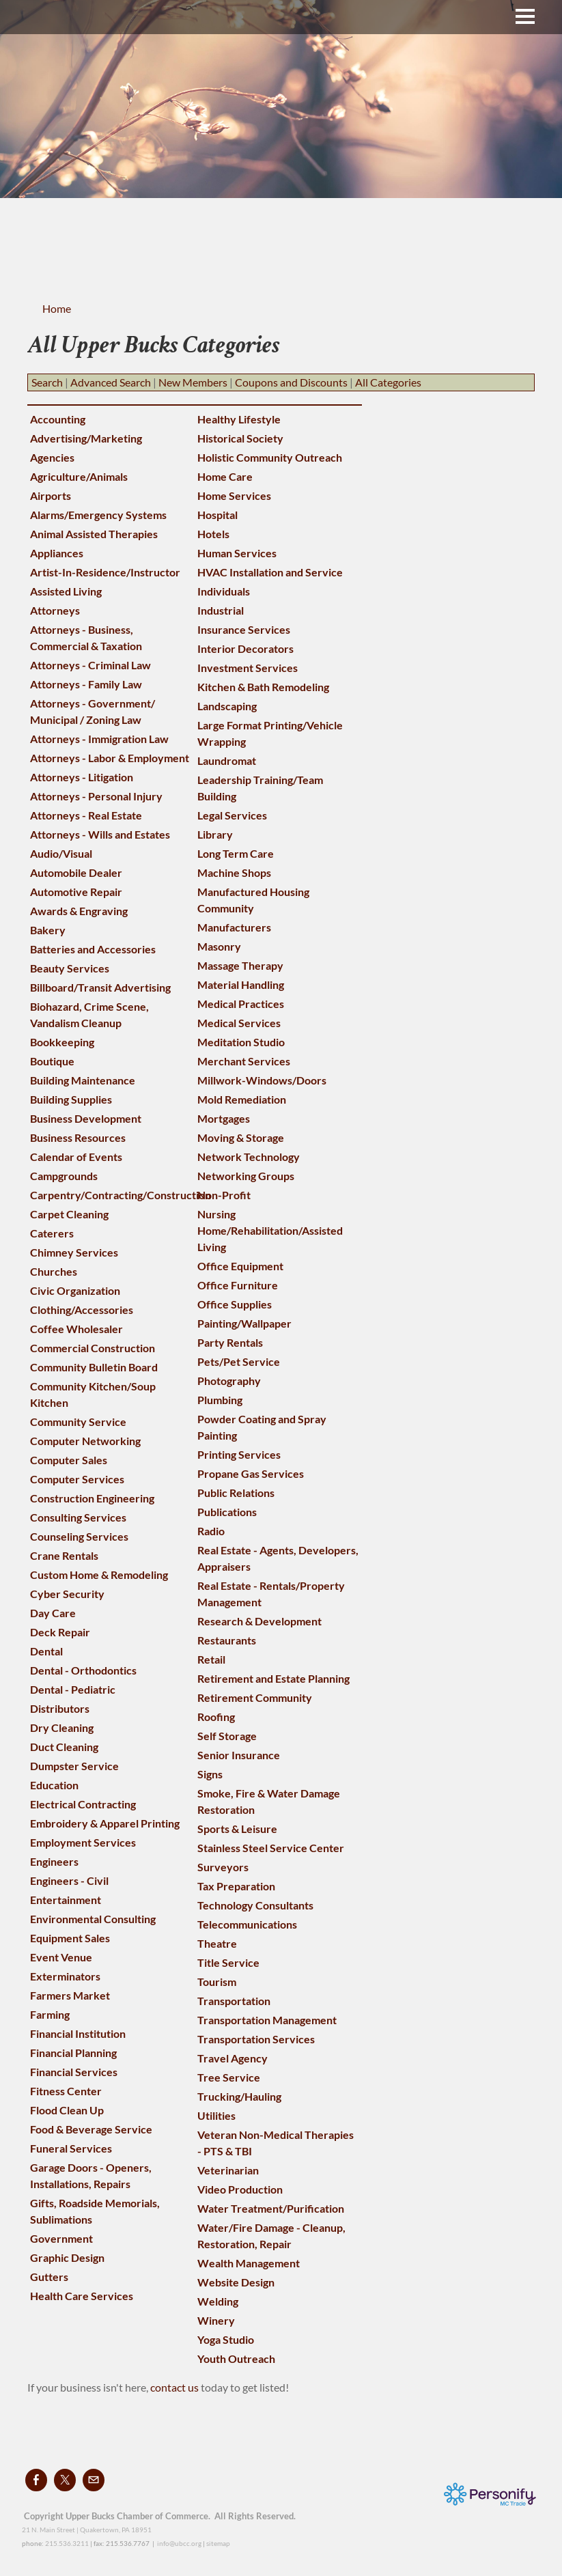 The image size is (562, 2576). What do you see at coordinates (96, 795) in the screenshot?
I see `Attorneys - Personal Injury` at bounding box center [96, 795].